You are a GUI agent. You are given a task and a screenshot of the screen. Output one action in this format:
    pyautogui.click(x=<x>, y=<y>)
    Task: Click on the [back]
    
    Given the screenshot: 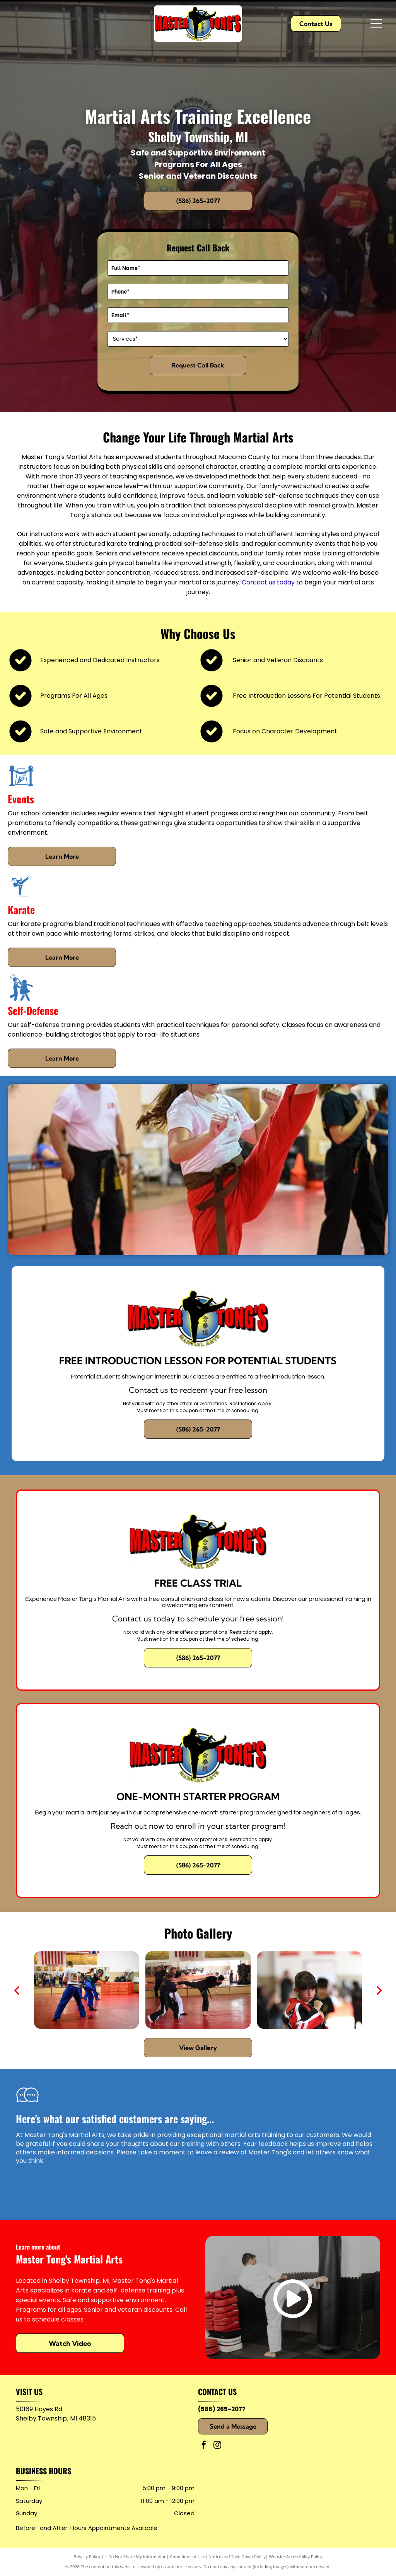 What is the action you would take?
    pyautogui.click(x=17, y=1990)
    